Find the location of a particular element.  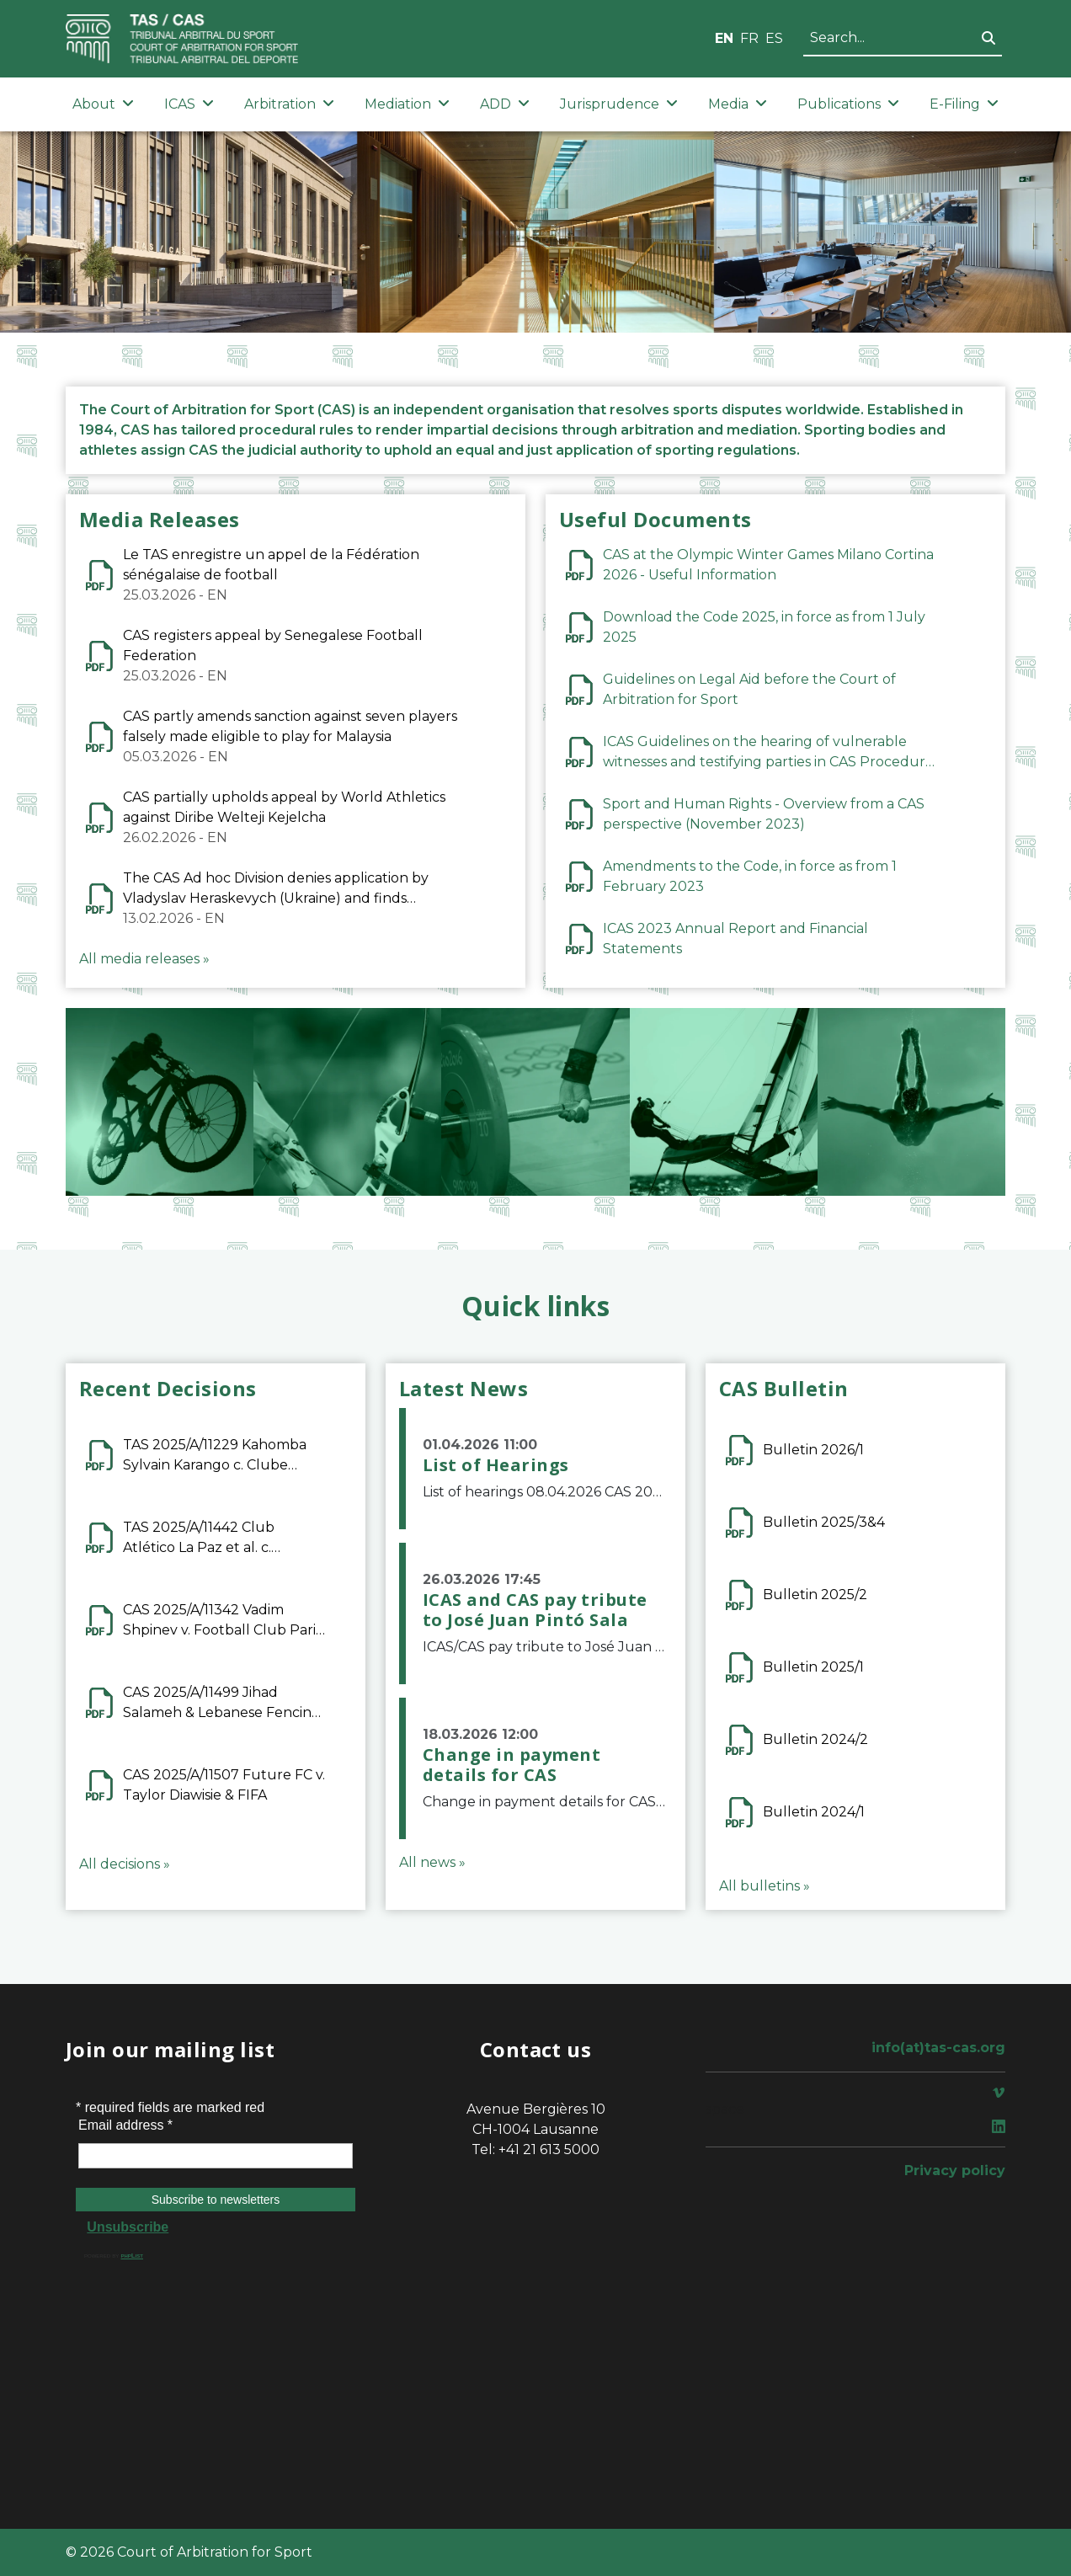

About [button] is located at coordinates (103, 104).